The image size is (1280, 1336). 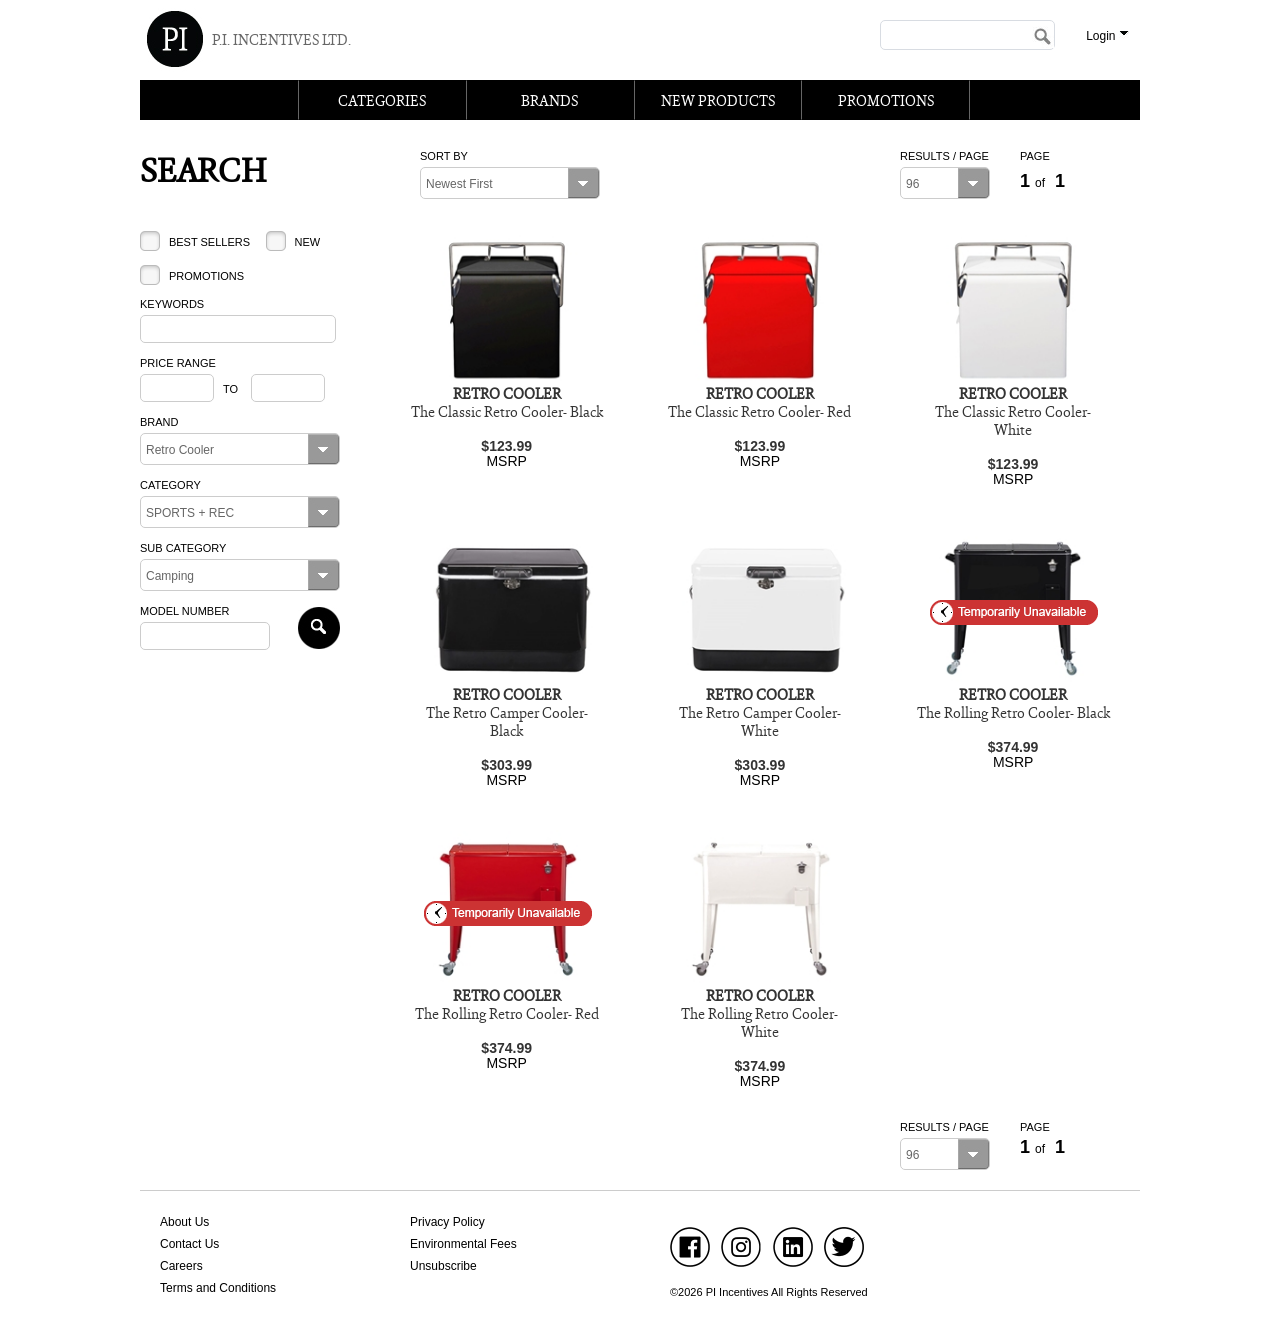 What do you see at coordinates (218, 1288) in the screenshot?
I see `Terms and Conditions` at bounding box center [218, 1288].